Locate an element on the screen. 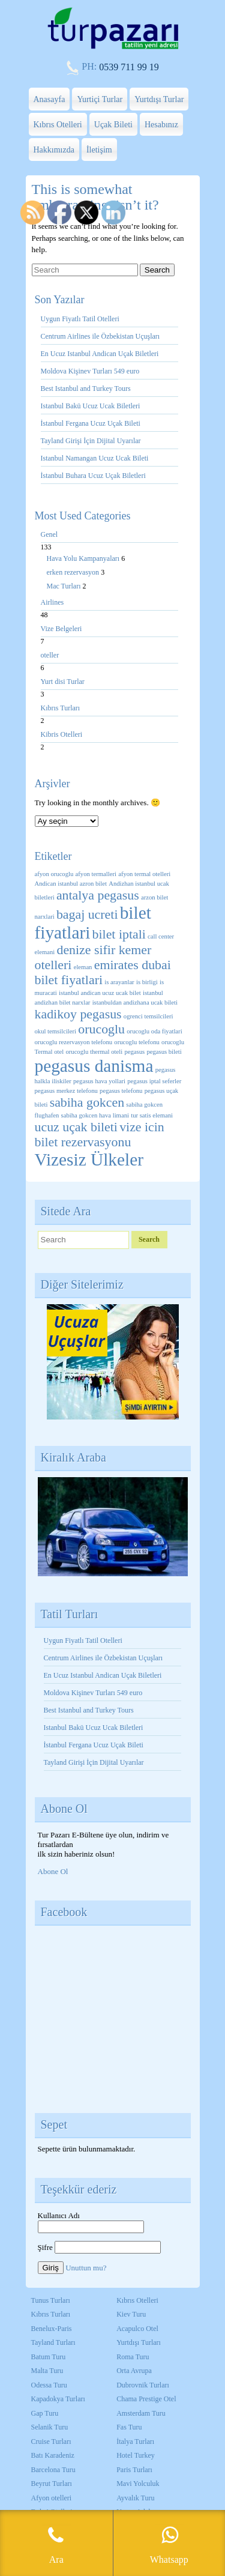 The width and height of the screenshot is (225, 2576). orucoglu [orucoglu (2 öge)] is located at coordinates (101, 1029).